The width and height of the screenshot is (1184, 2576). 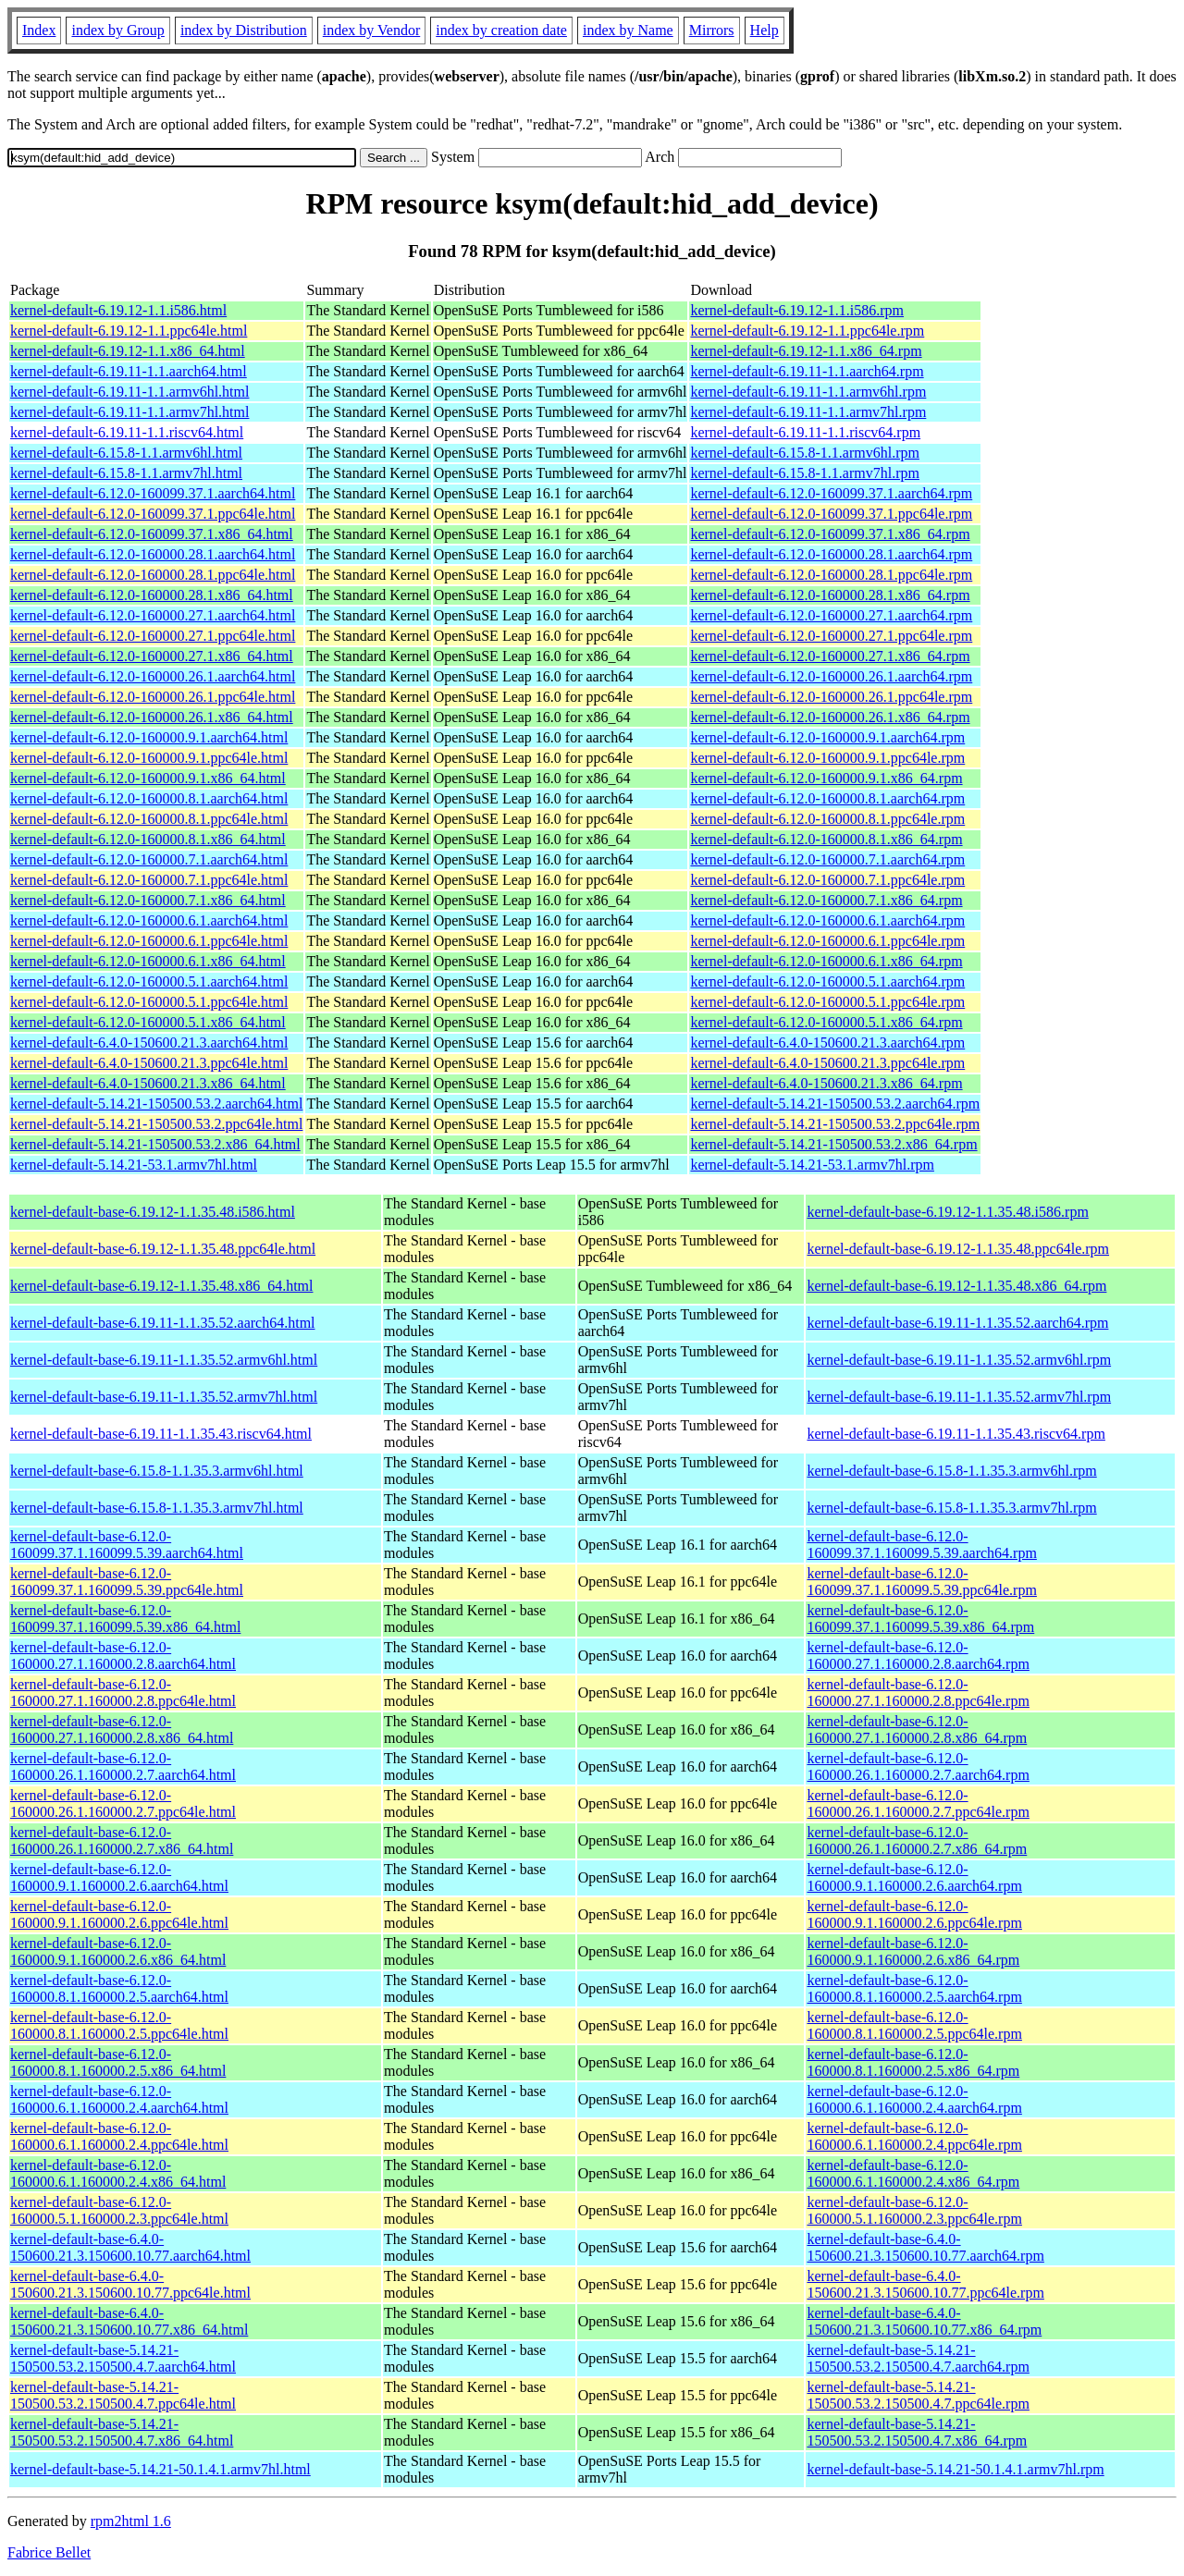 I want to click on kernel-default-base-6.12.0-160000.5.1.160000.2.3.ppc64le.html, so click(x=119, y=2210).